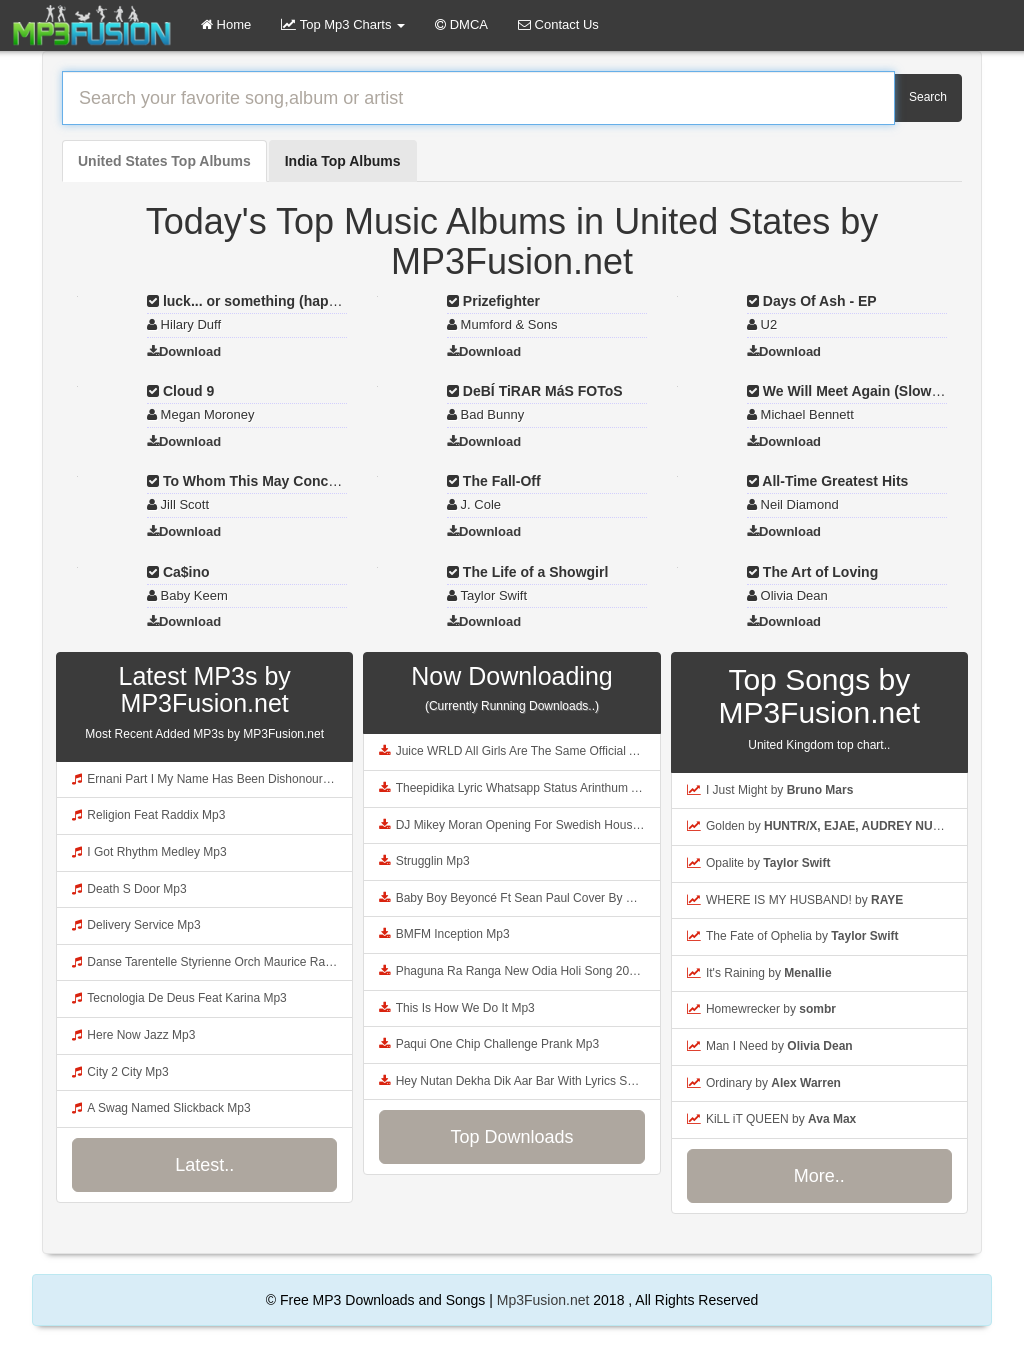 The height and width of the screenshot is (1346, 1024). What do you see at coordinates (511, 1137) in the screenshot?
I see `Top Downloads` at bounding box center [511, 1137].